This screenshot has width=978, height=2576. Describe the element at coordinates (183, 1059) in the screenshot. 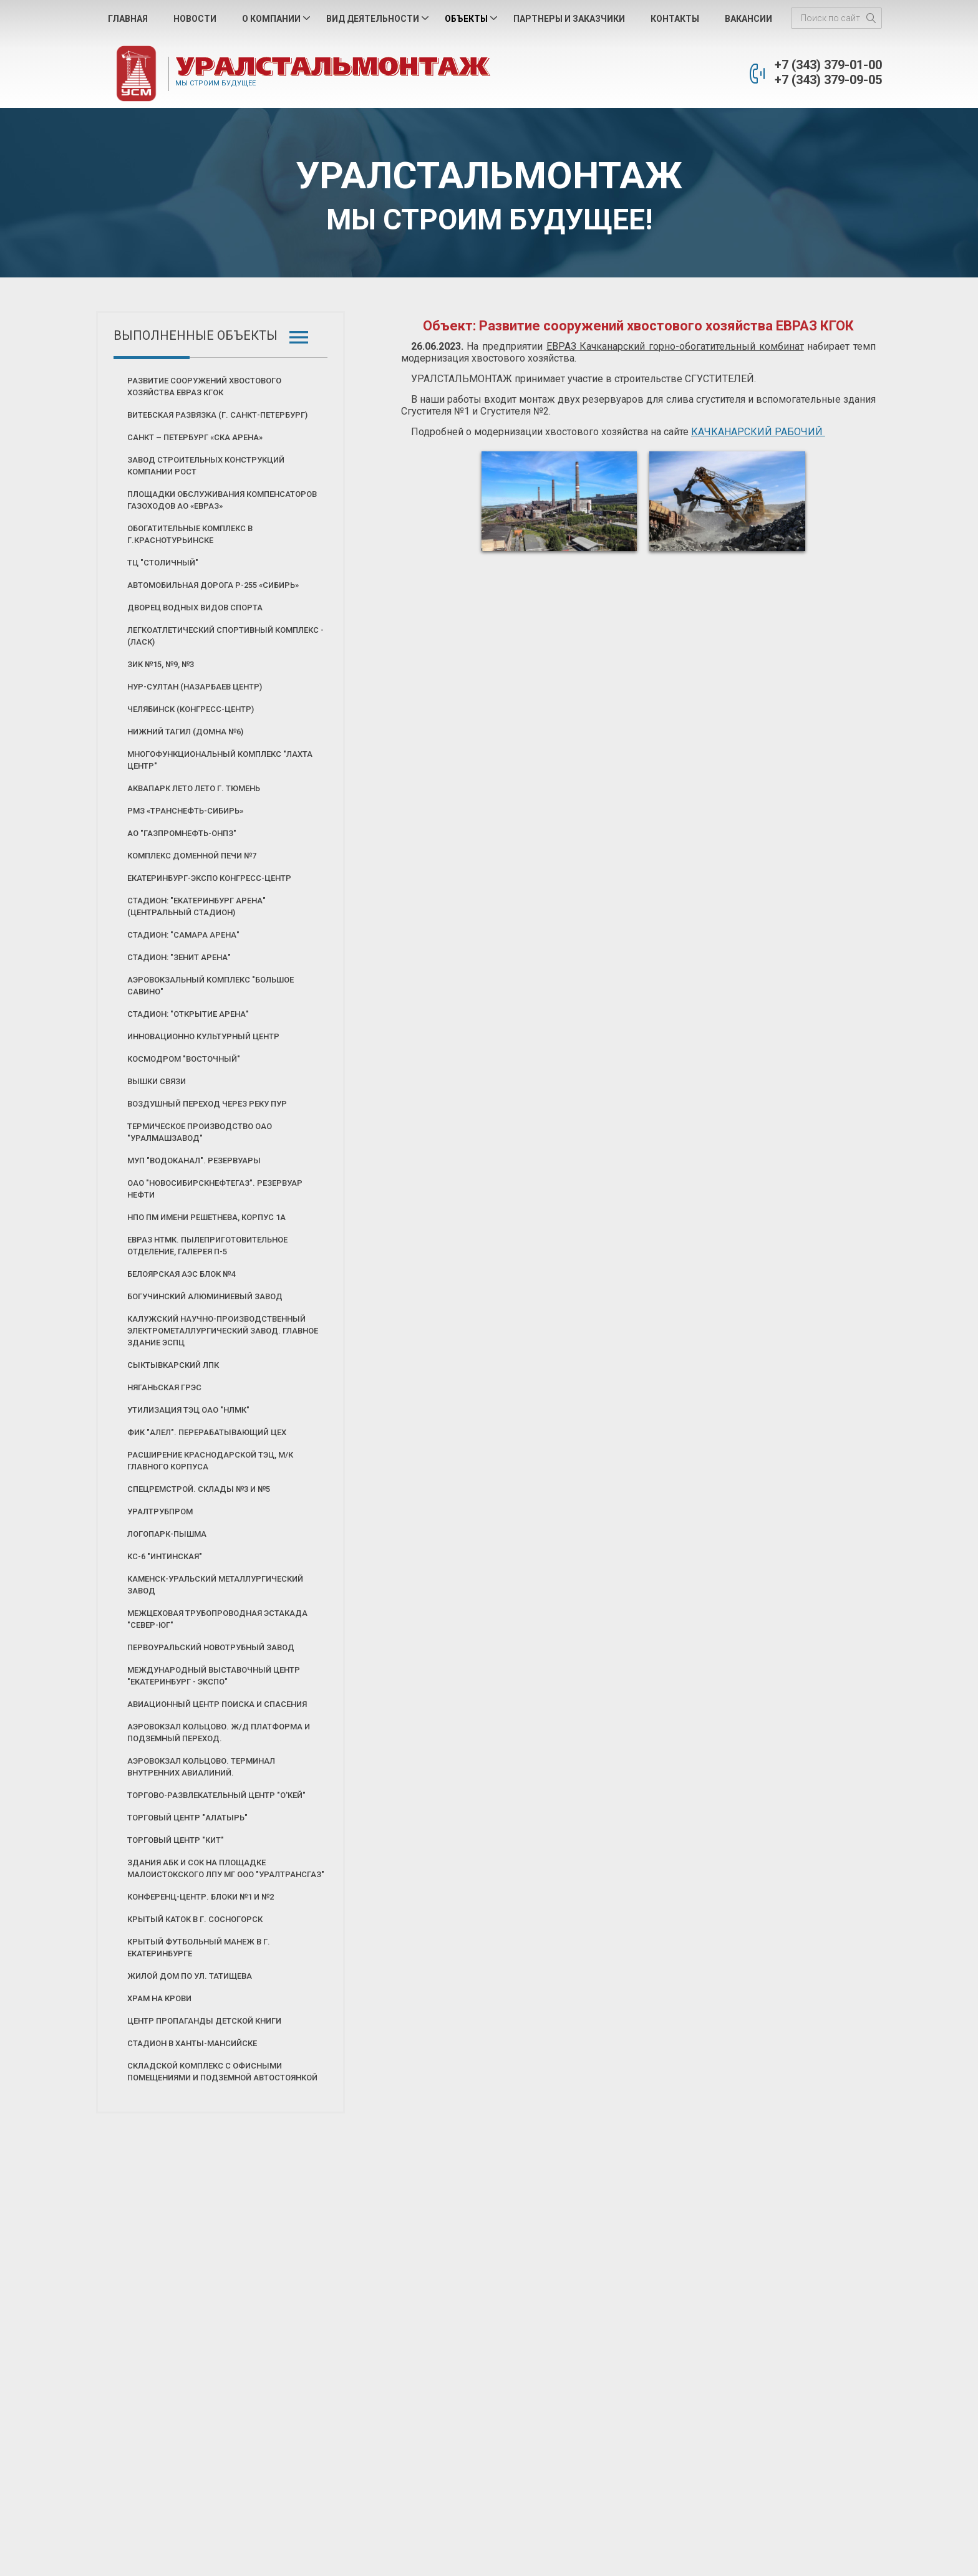

I see `Космодром "Восточный"` at that location.